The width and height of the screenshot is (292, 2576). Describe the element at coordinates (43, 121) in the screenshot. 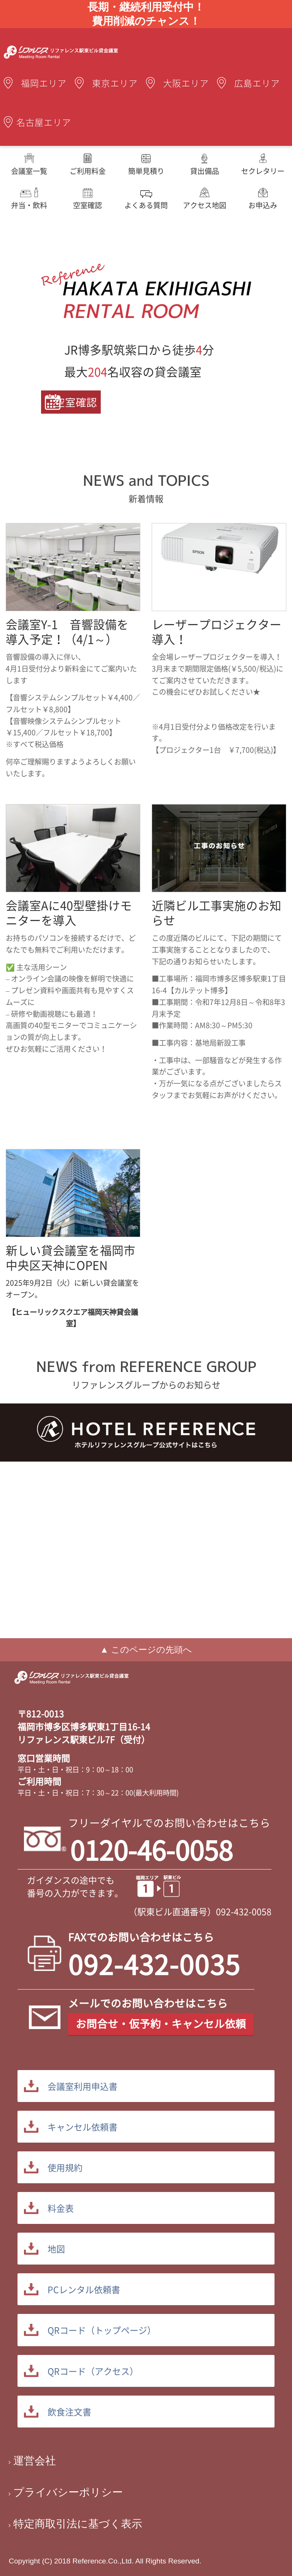

I see `名古屋エリア` at that location.